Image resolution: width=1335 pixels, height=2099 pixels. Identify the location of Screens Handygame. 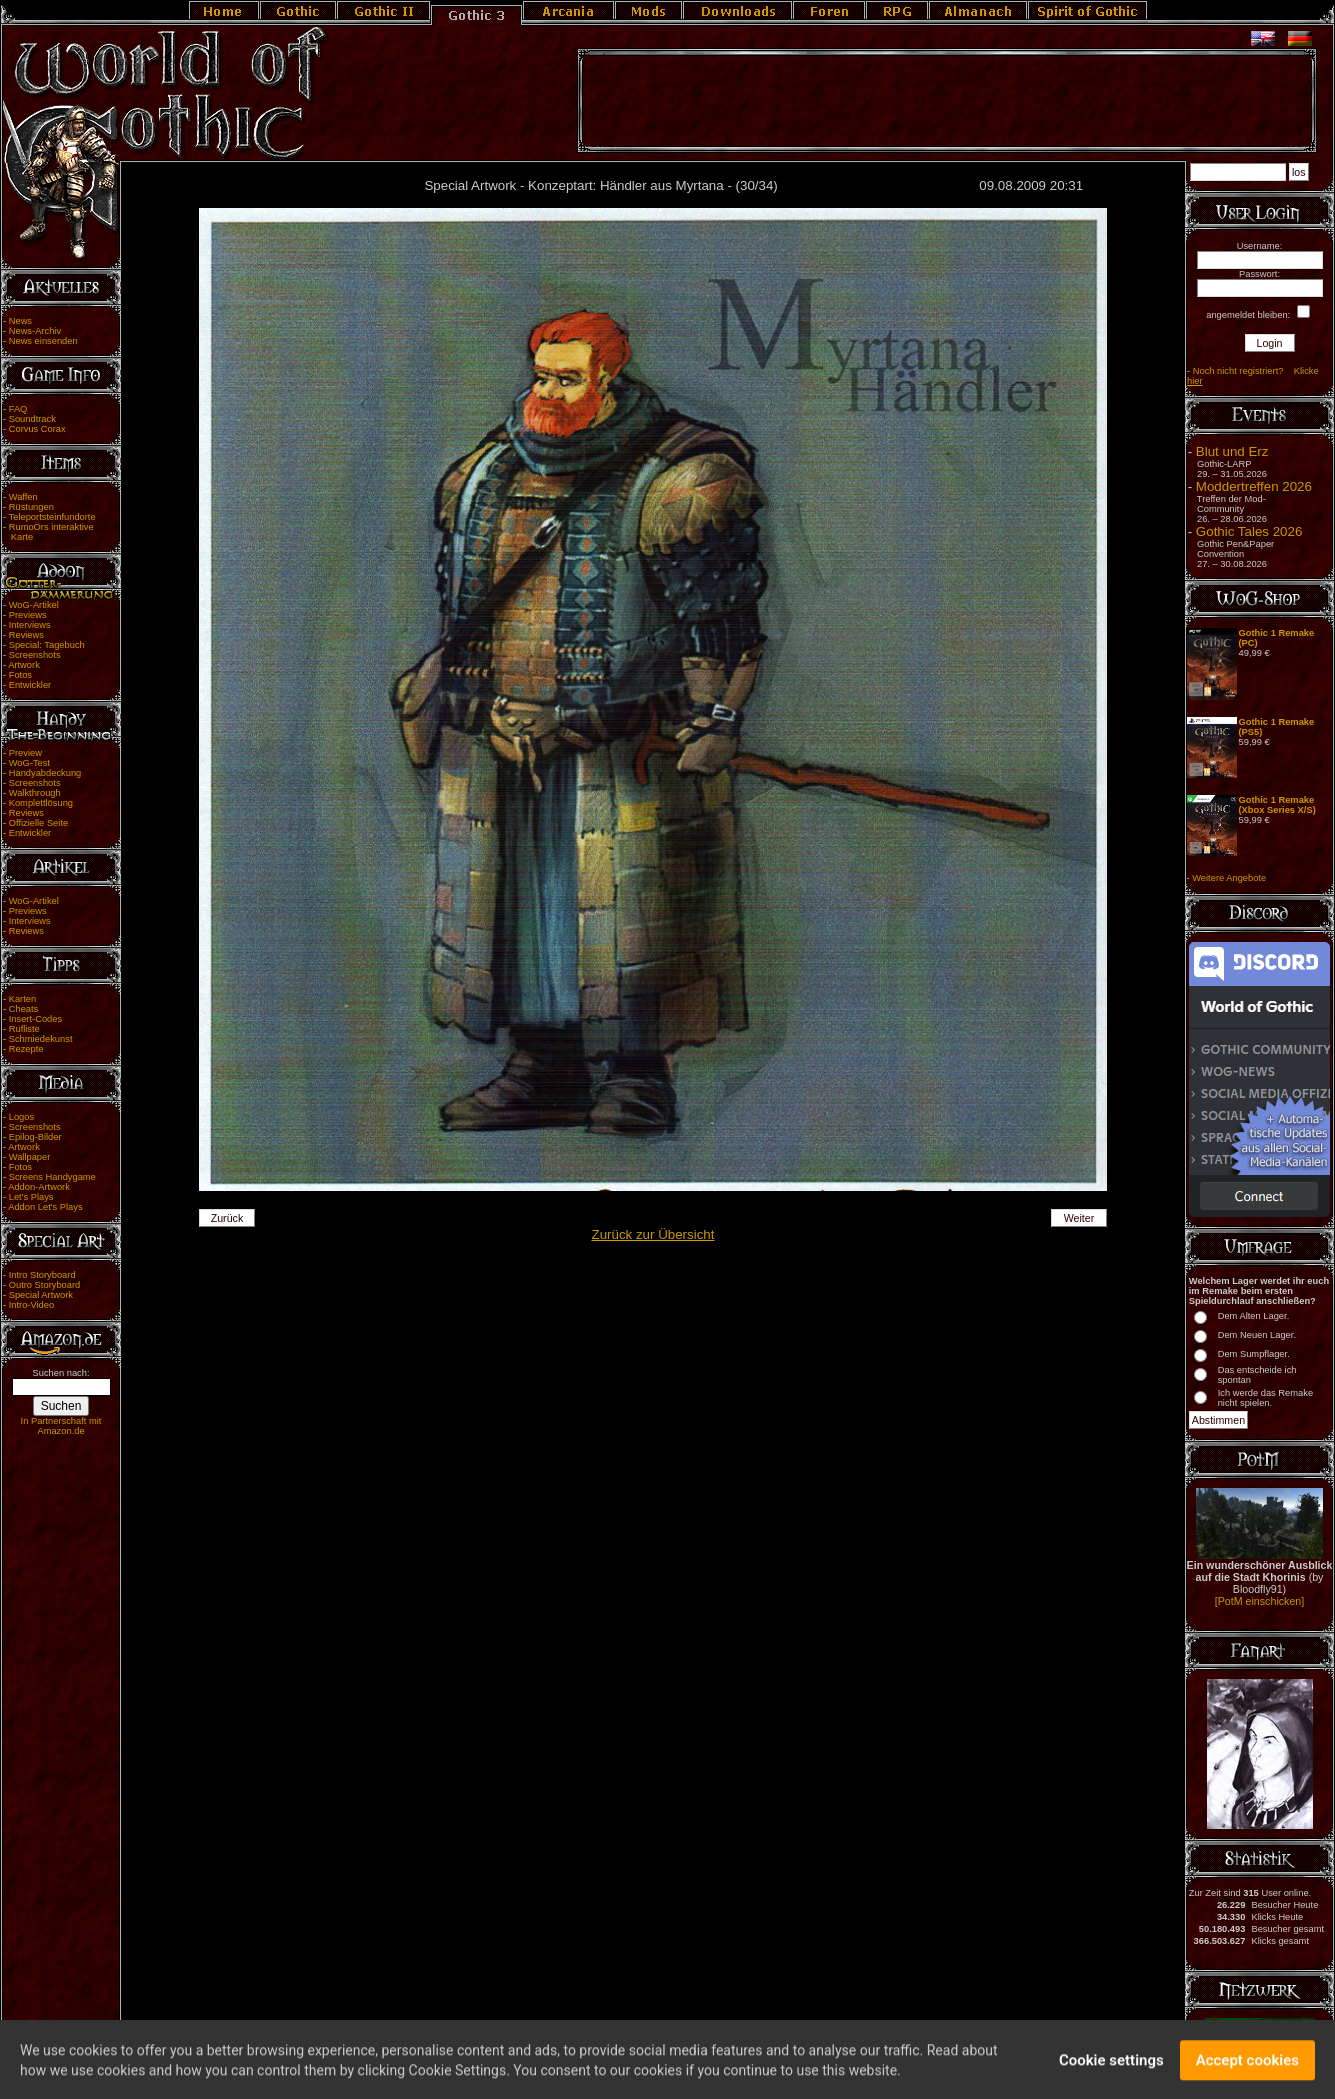
(52, 1177).